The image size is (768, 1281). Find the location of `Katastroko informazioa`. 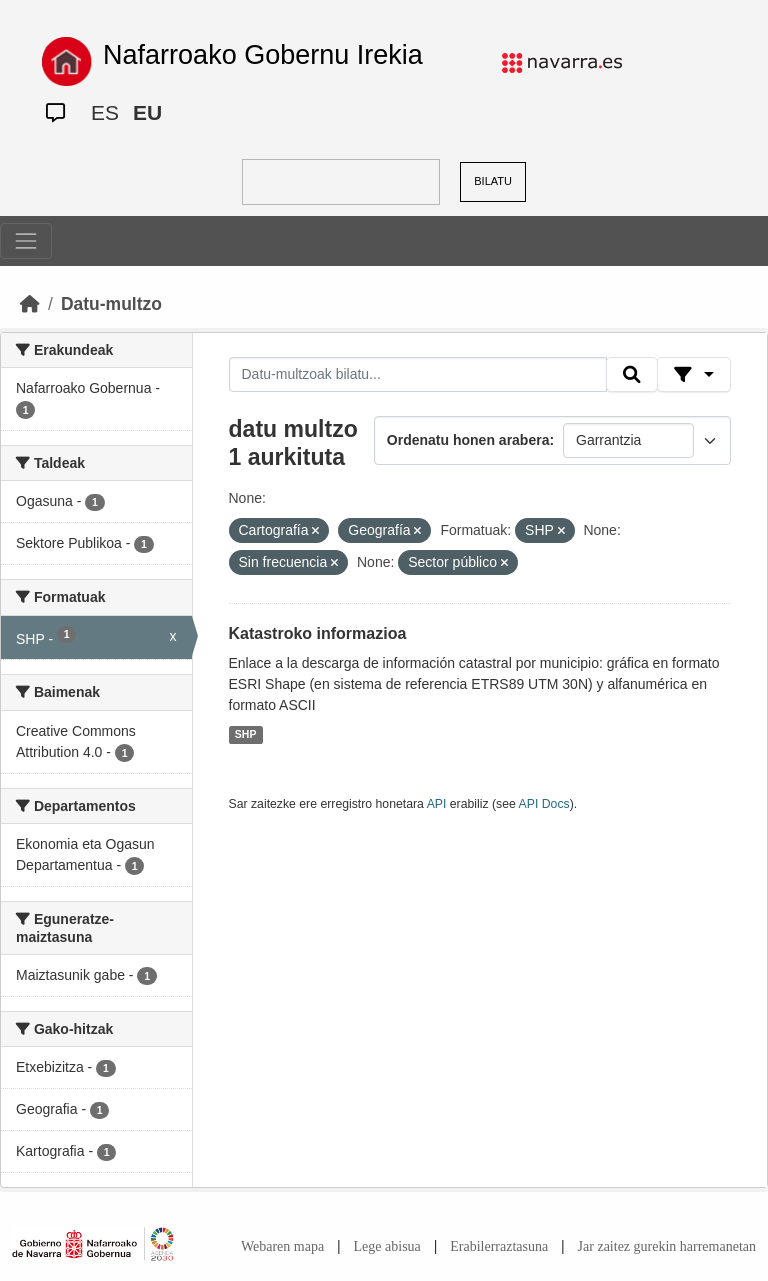

Katastroko informazioa is located at coordinates (318, 633).